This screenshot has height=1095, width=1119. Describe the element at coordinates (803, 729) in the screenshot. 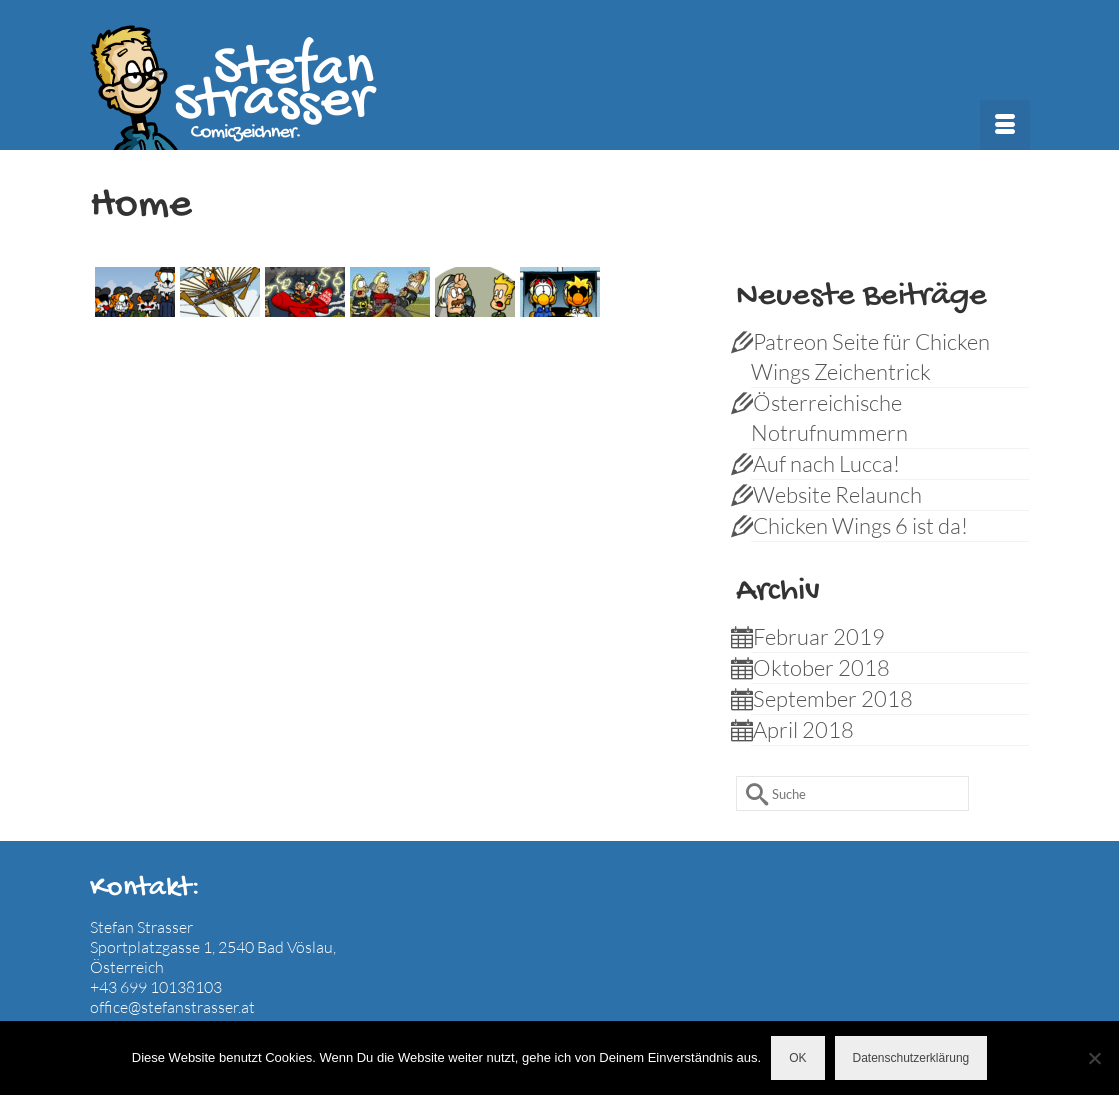

I see `April 2018` at that location.